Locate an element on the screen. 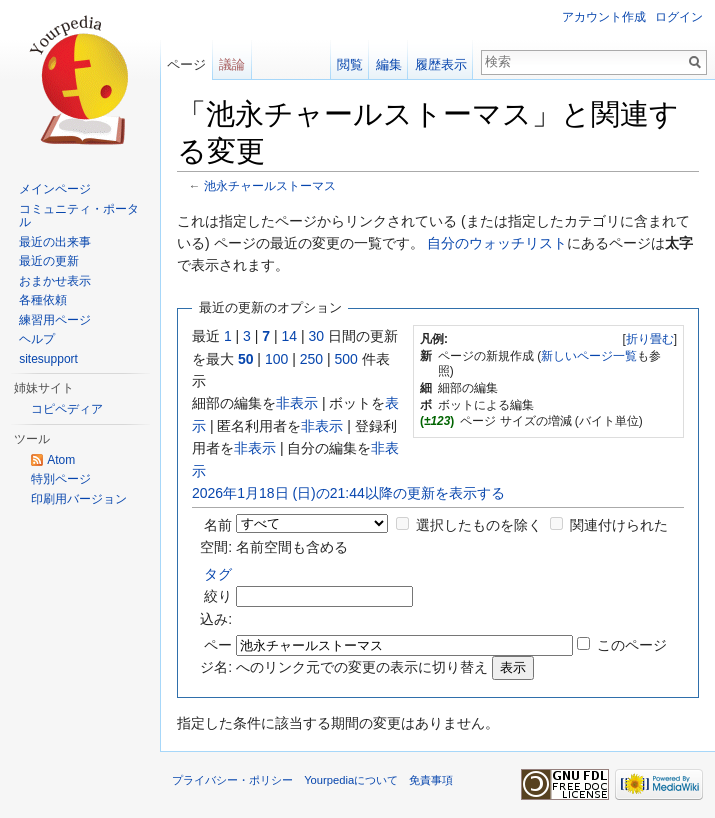 This screenshot has height=818, width=715. 印刷用バージョン is located at coordinates (79, 499).